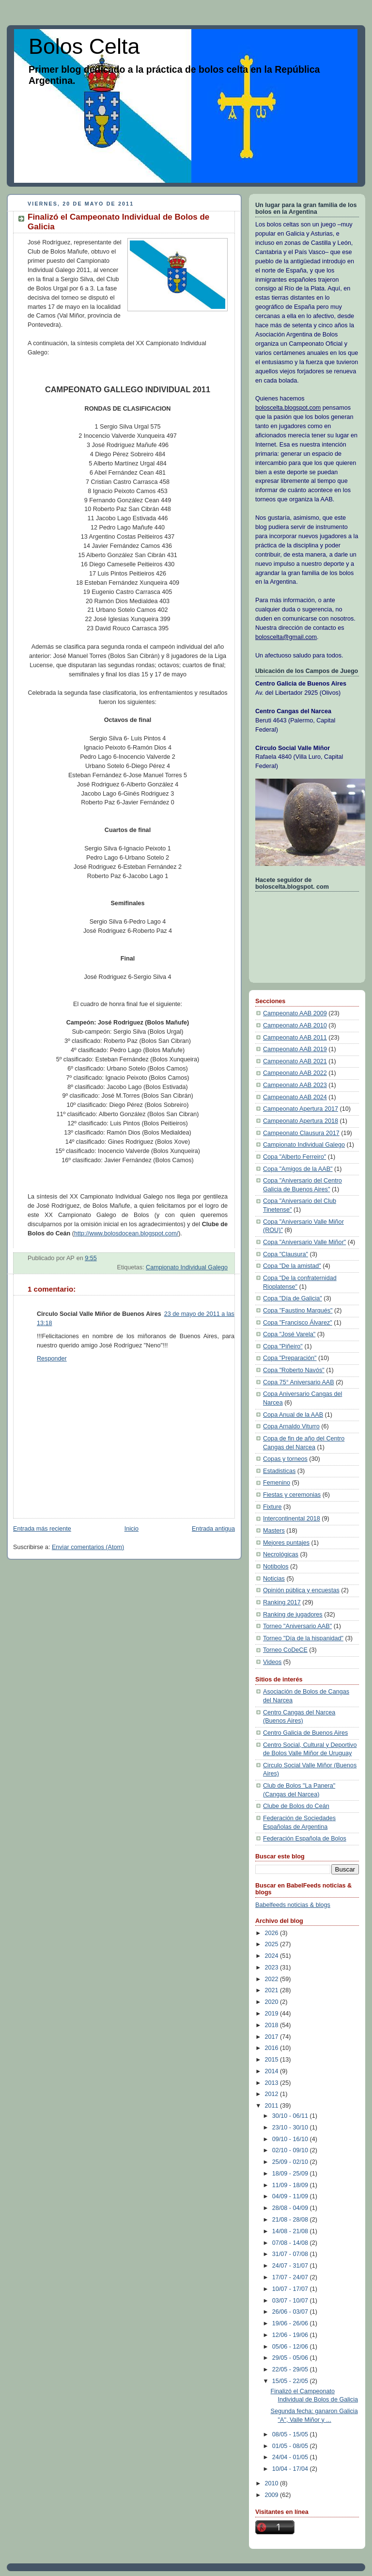 This screenshot has height=2576, width=372. What do you see at coordinates (285, 1459) in the screenshot?
I see `Copas y torneos` at bounding box center [285, 1459].